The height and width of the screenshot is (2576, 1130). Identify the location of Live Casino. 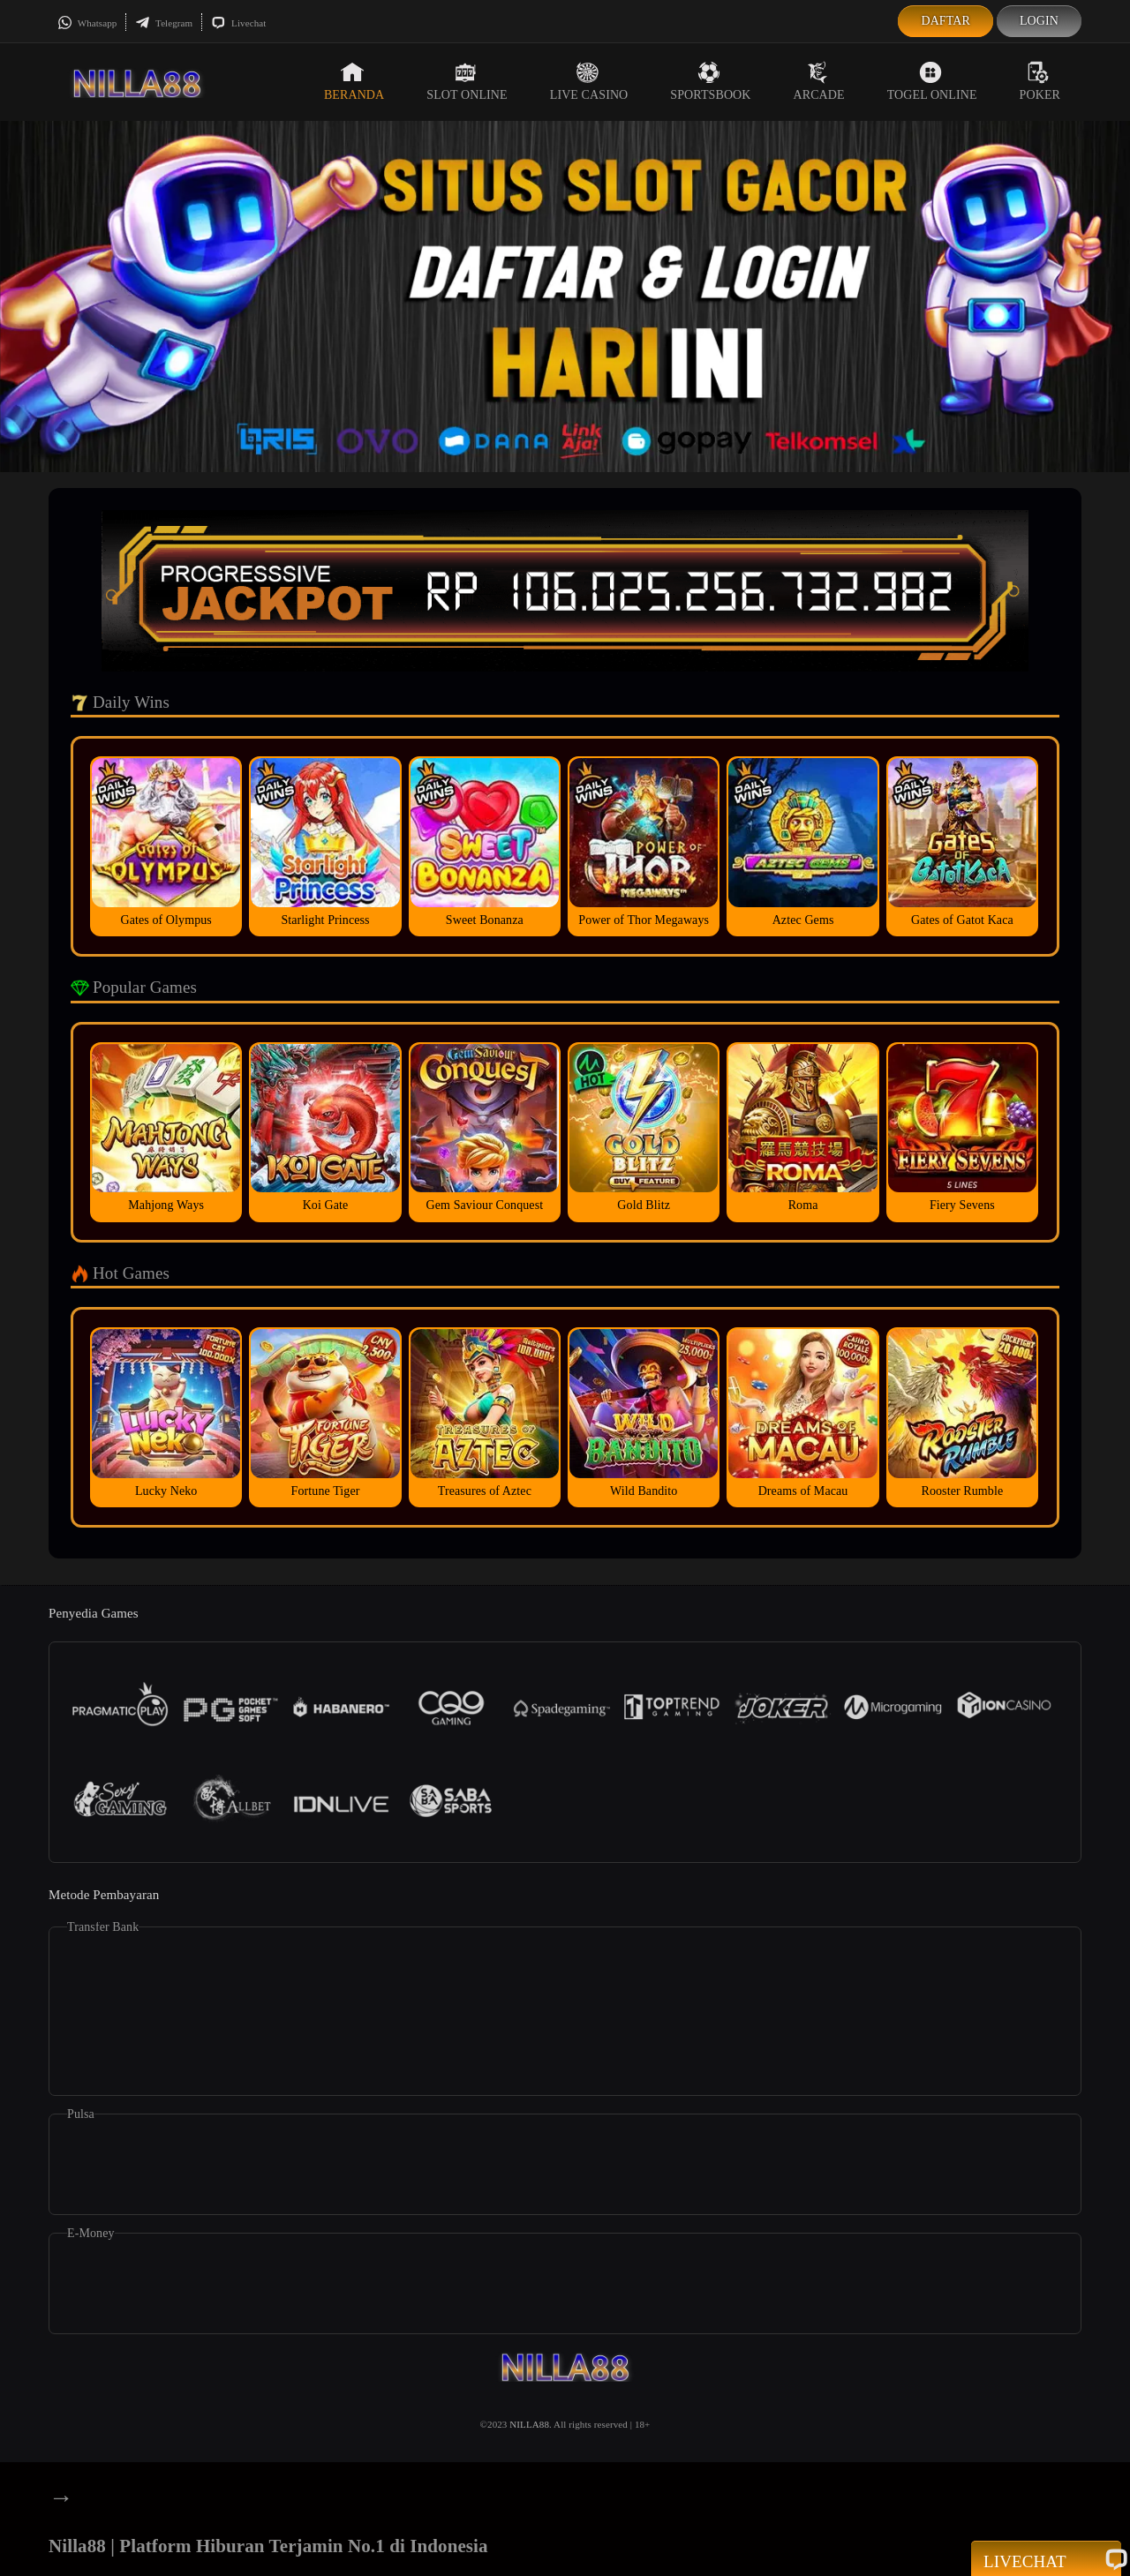
(589, 81).